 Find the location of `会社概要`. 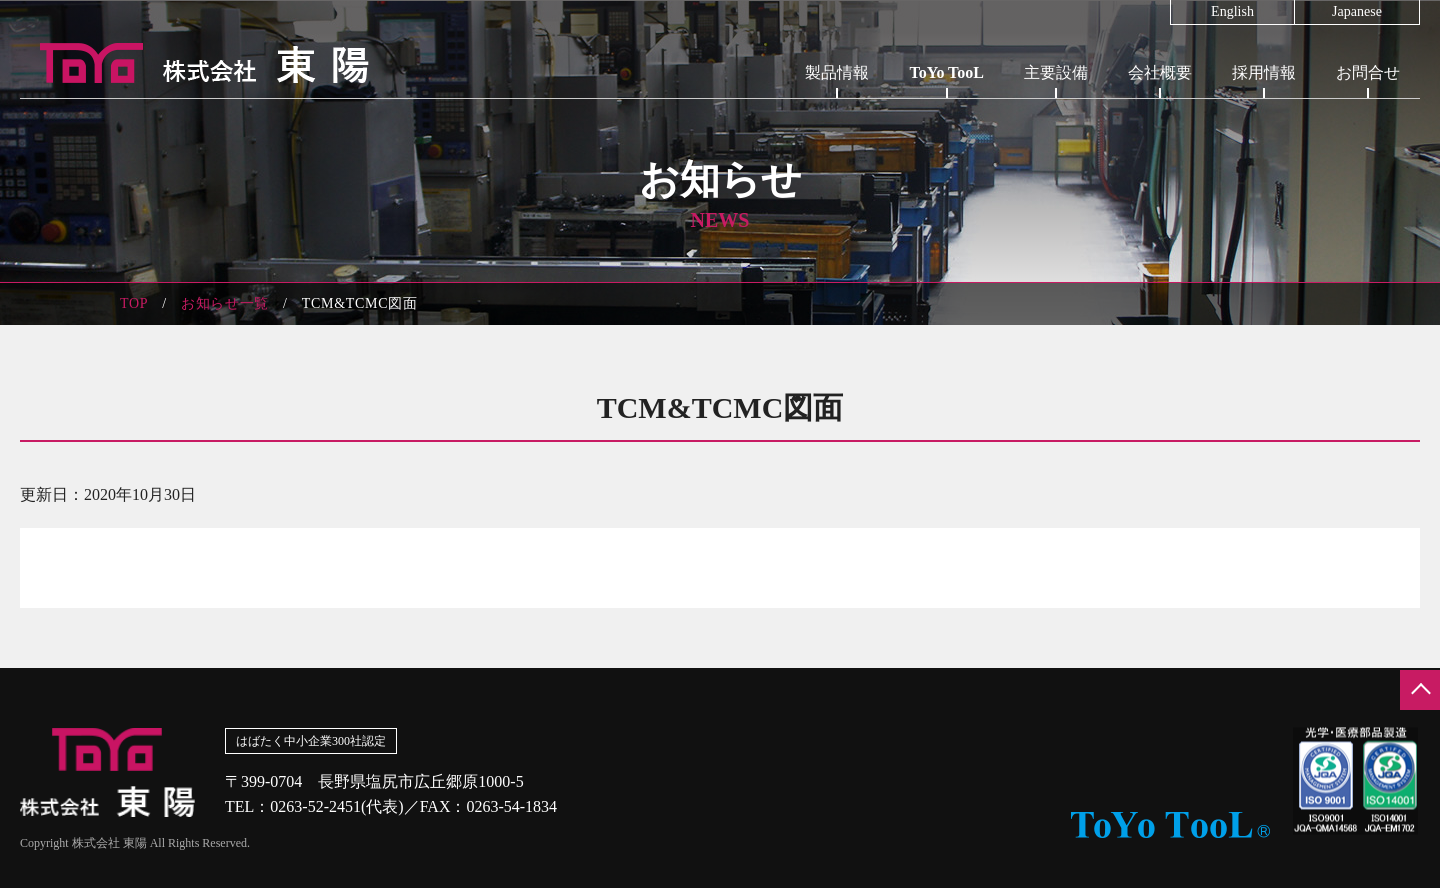

会社概要 is located at coordinates (1160, 72).